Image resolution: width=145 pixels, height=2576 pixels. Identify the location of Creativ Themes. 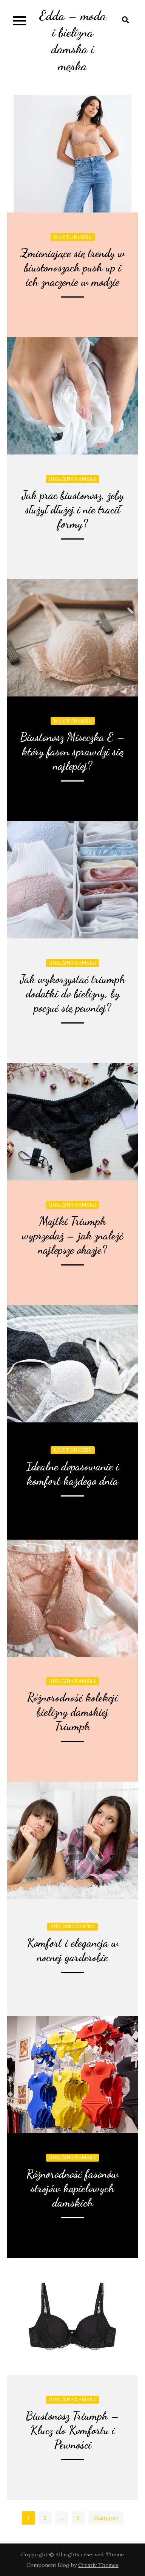
(98, 2565).